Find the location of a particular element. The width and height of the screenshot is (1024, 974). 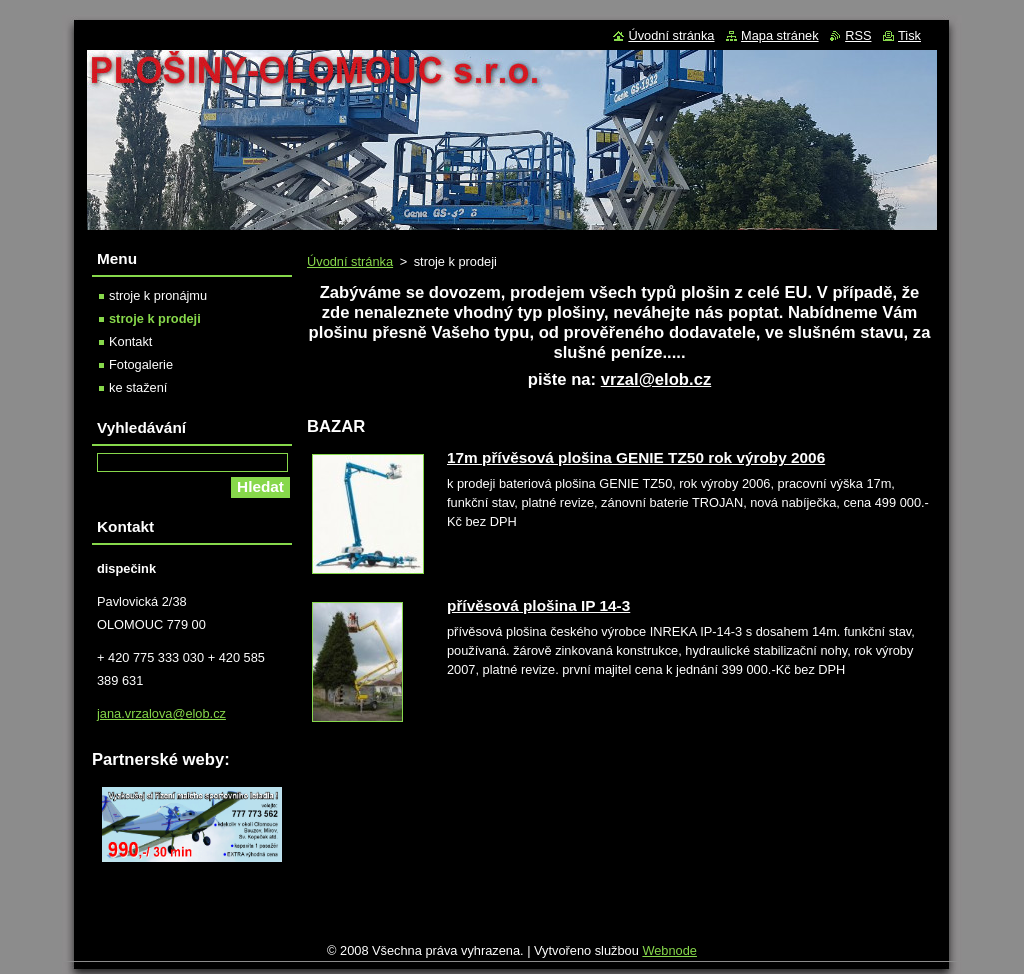

stroje k pronájmu is located at coordinates (158, 295).